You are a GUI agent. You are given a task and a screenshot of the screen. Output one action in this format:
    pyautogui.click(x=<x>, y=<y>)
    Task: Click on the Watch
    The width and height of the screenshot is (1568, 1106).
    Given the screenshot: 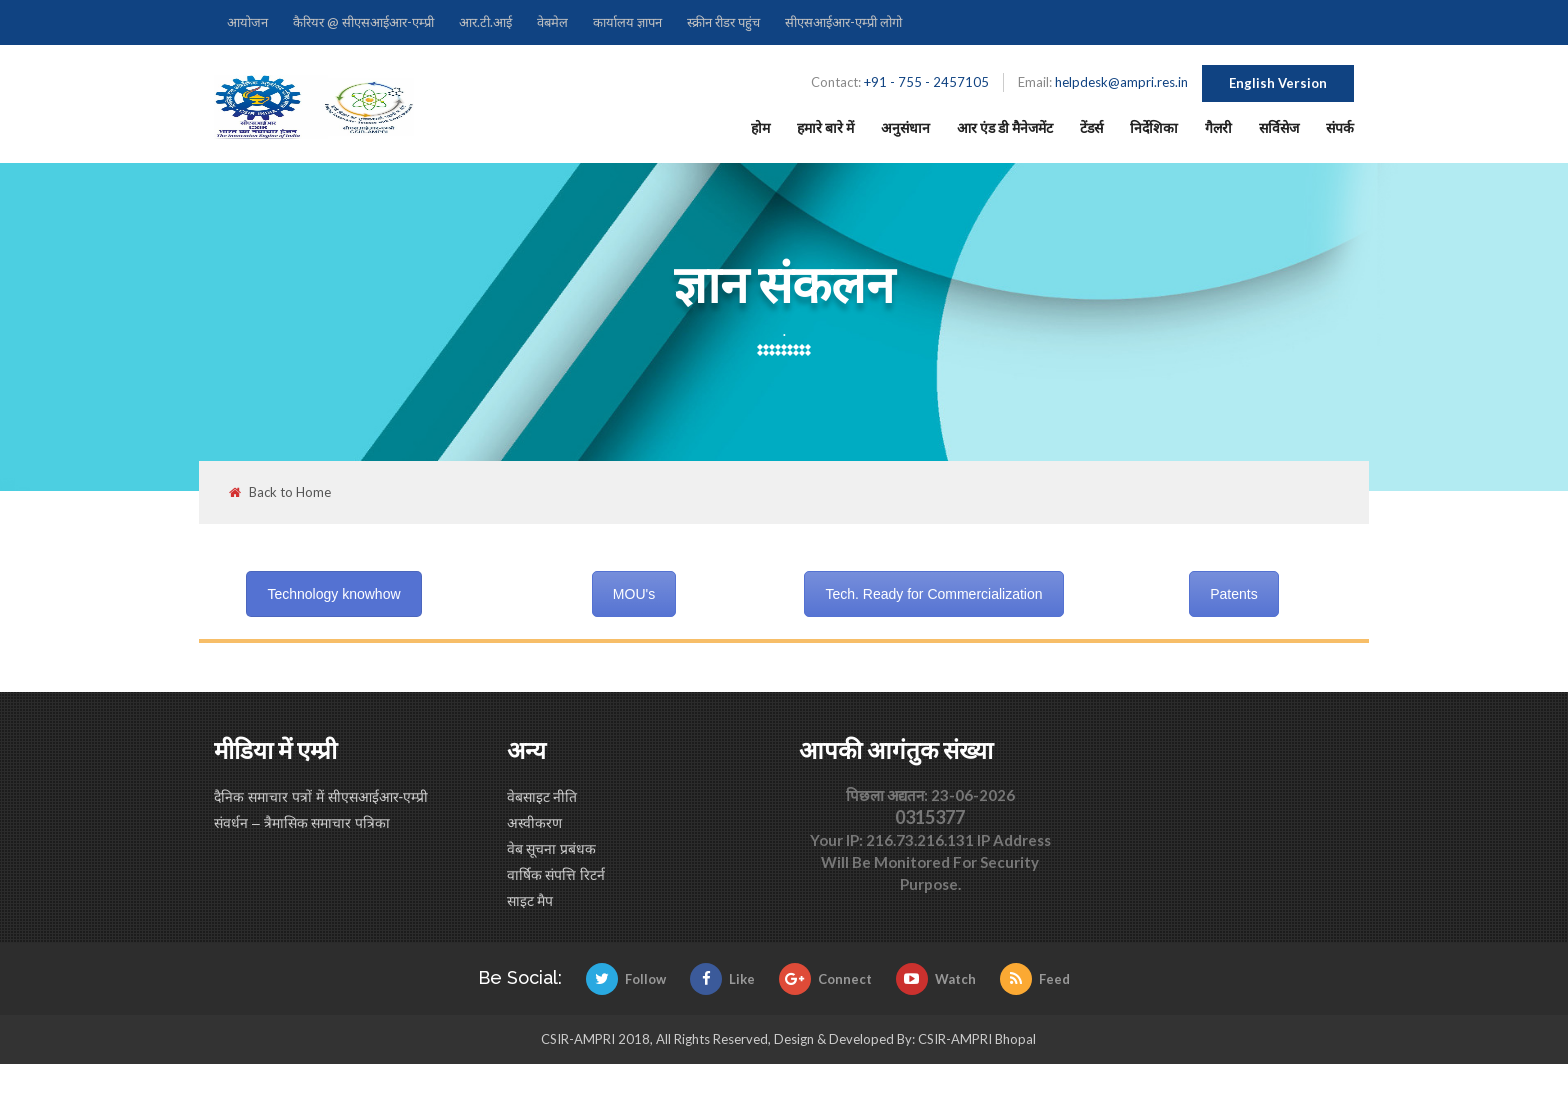 What is the action you would take?
    pyautogui.click(x=936, y=979)
    